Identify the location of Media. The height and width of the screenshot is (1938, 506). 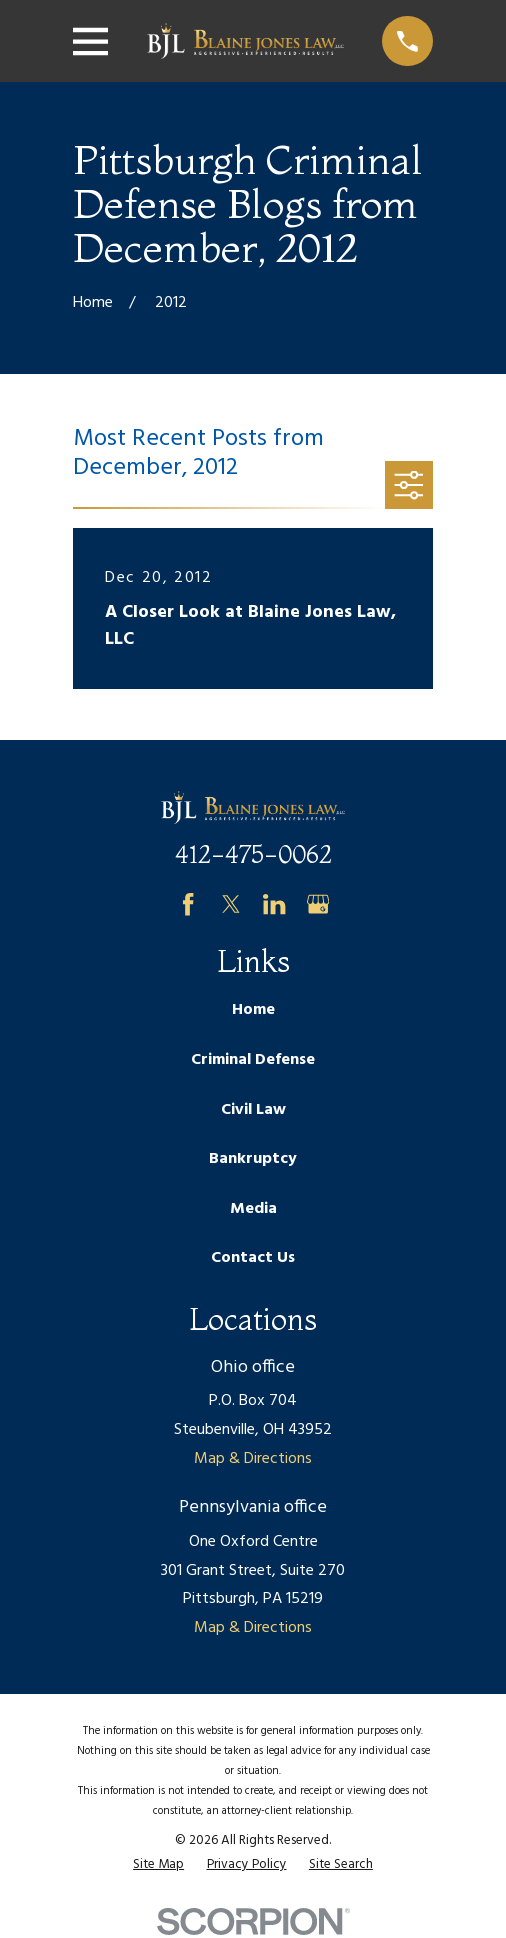
(253, 1209).